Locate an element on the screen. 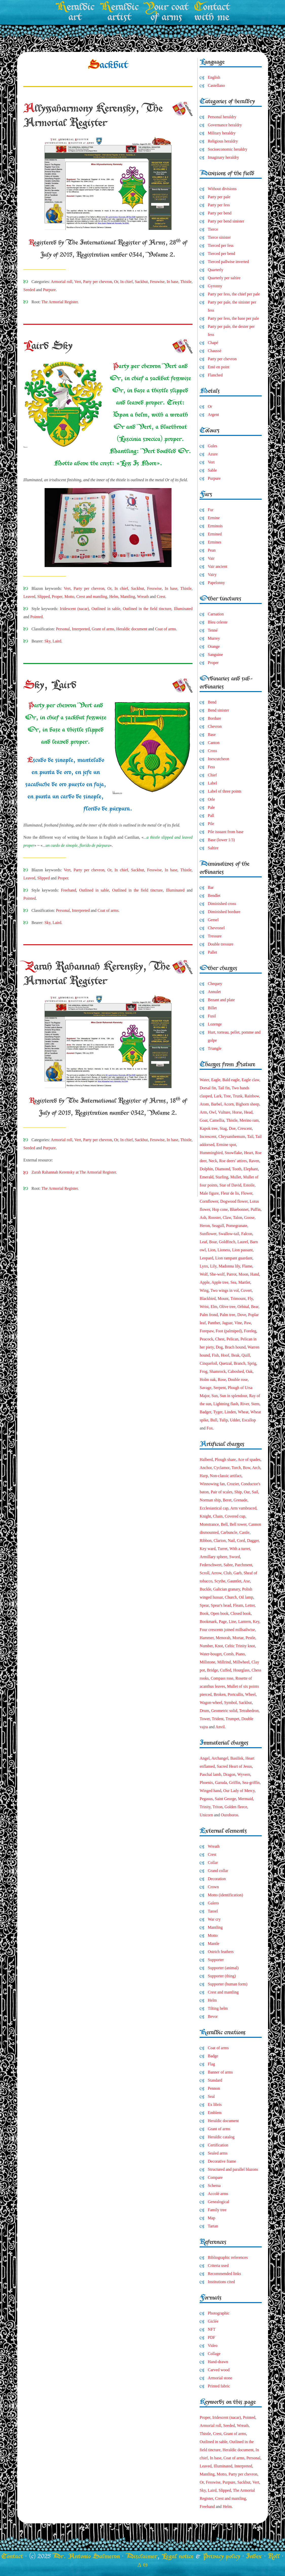 The image size is (285, 2576). Triangle is located at coordinates (214, 1048).